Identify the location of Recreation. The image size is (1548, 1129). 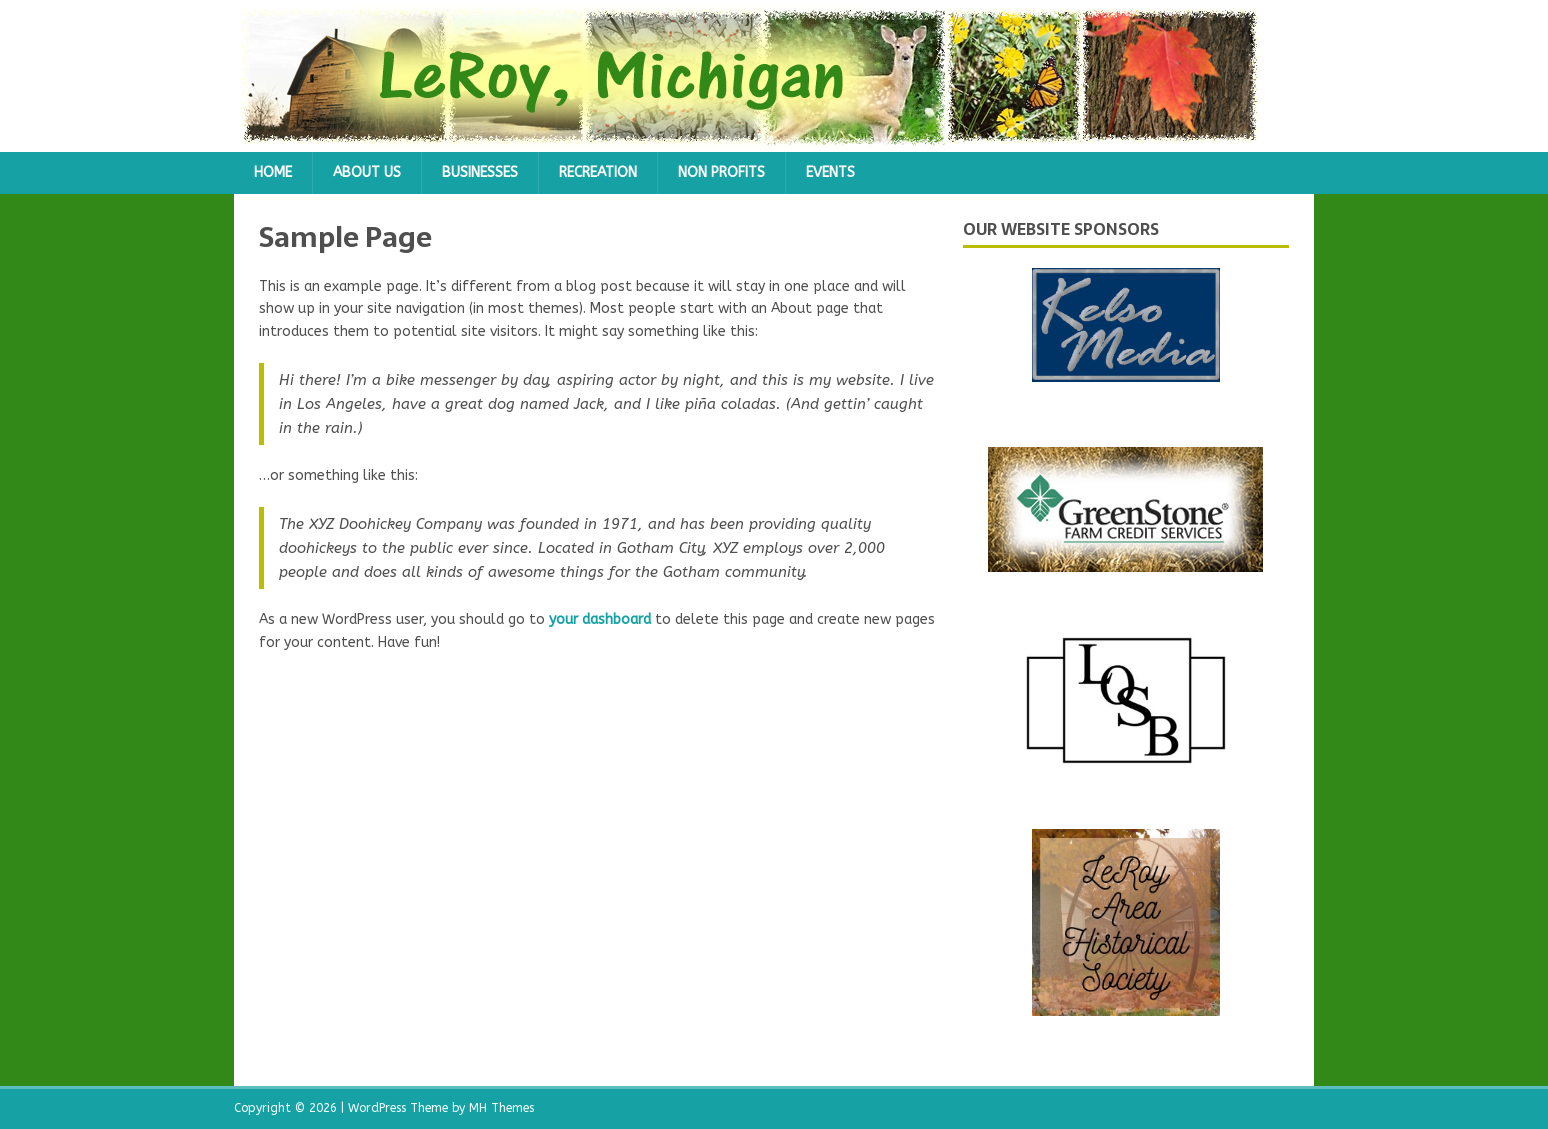
(598, 172).